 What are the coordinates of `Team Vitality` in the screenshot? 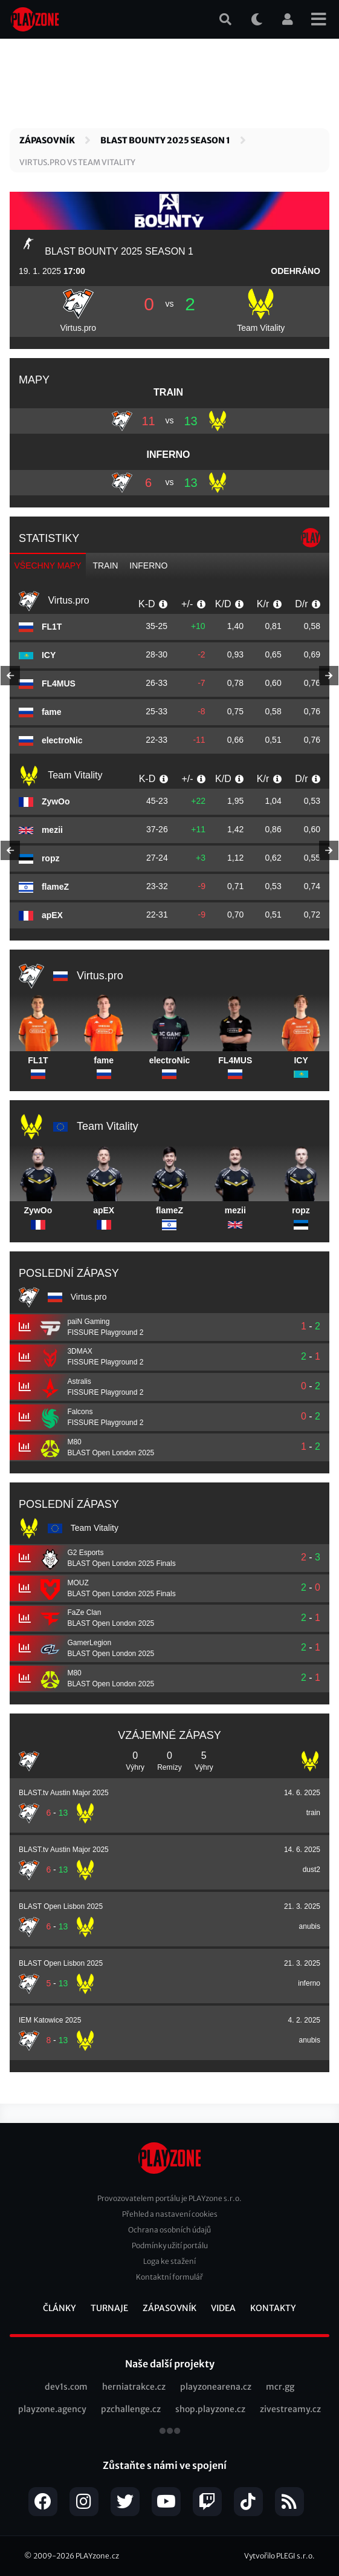 It's located at (261, 328).